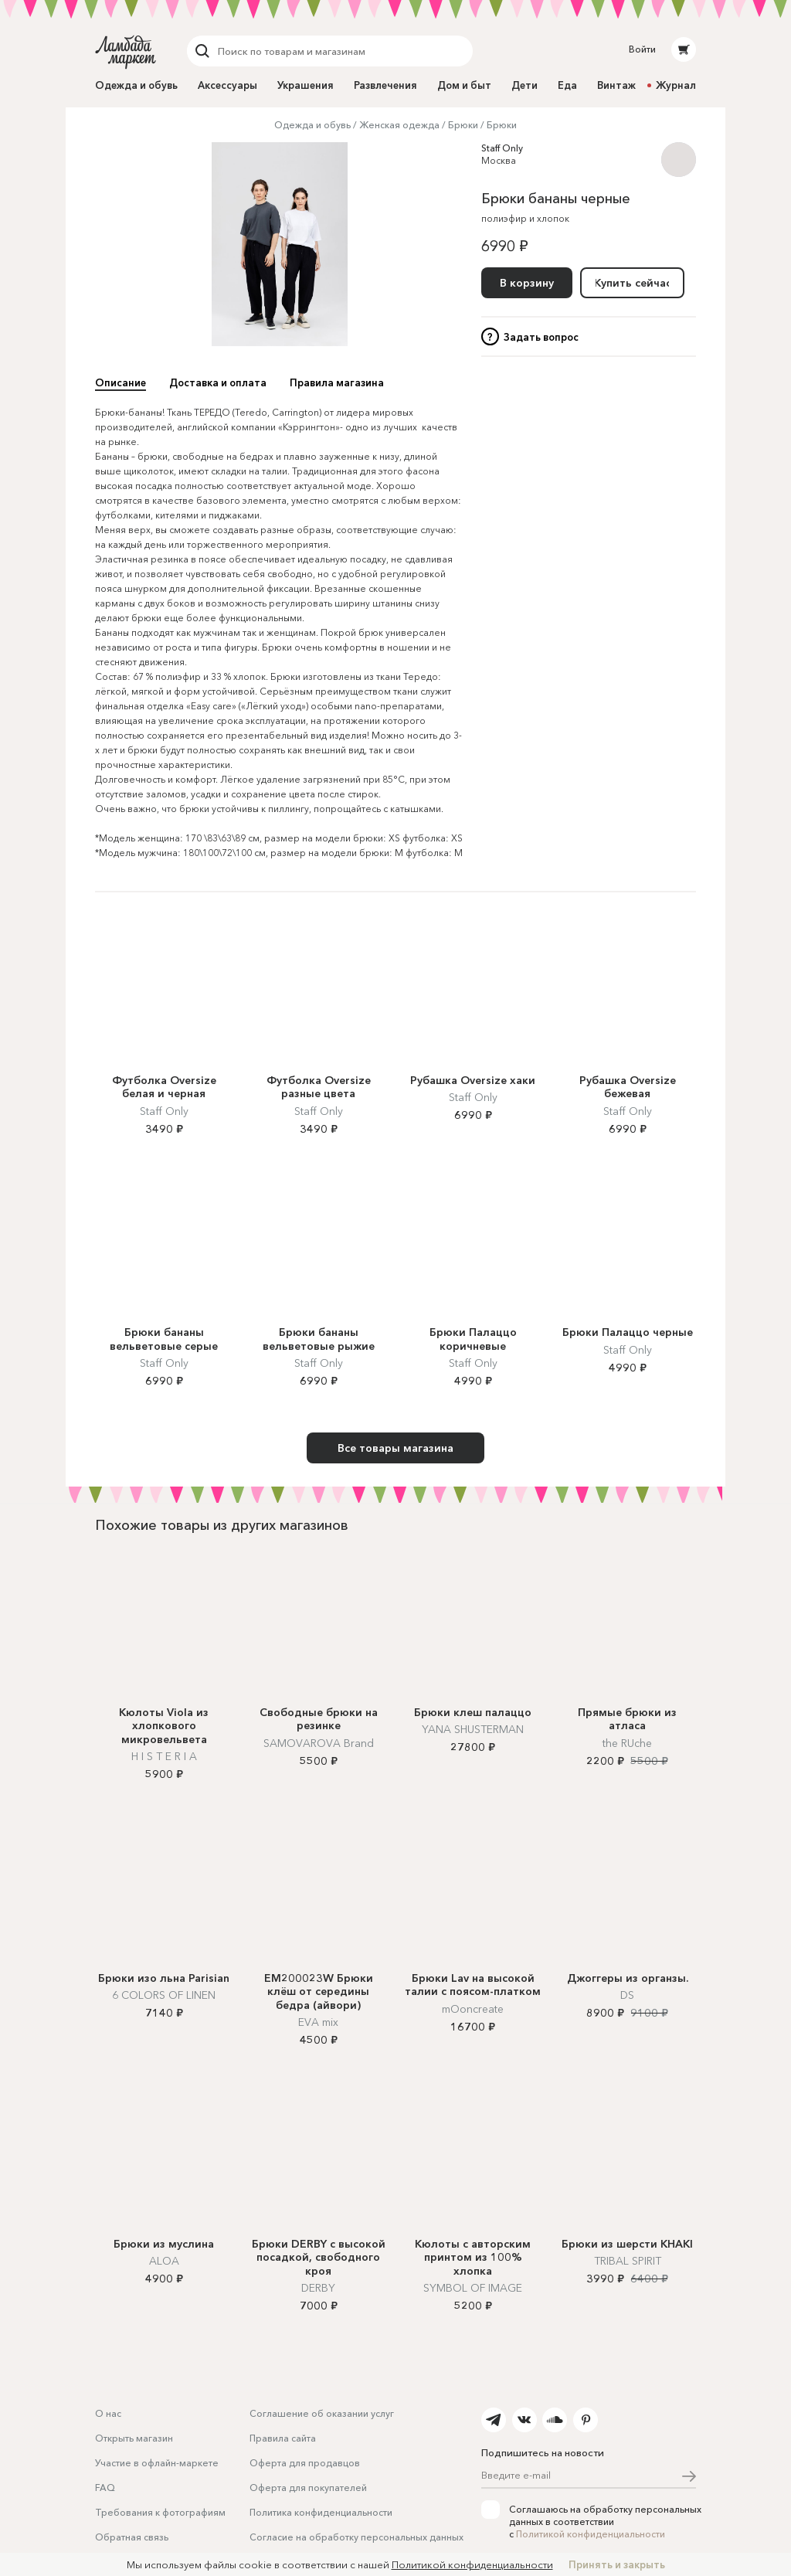 This screenshot has height=2576, width=791. I want to click on SAMOVAROVA Brand, so click(318, 1743).